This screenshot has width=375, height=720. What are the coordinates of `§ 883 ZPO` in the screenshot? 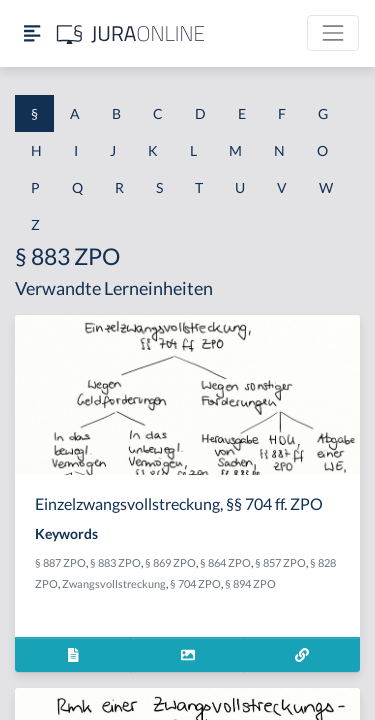 It's located at (115, 562).